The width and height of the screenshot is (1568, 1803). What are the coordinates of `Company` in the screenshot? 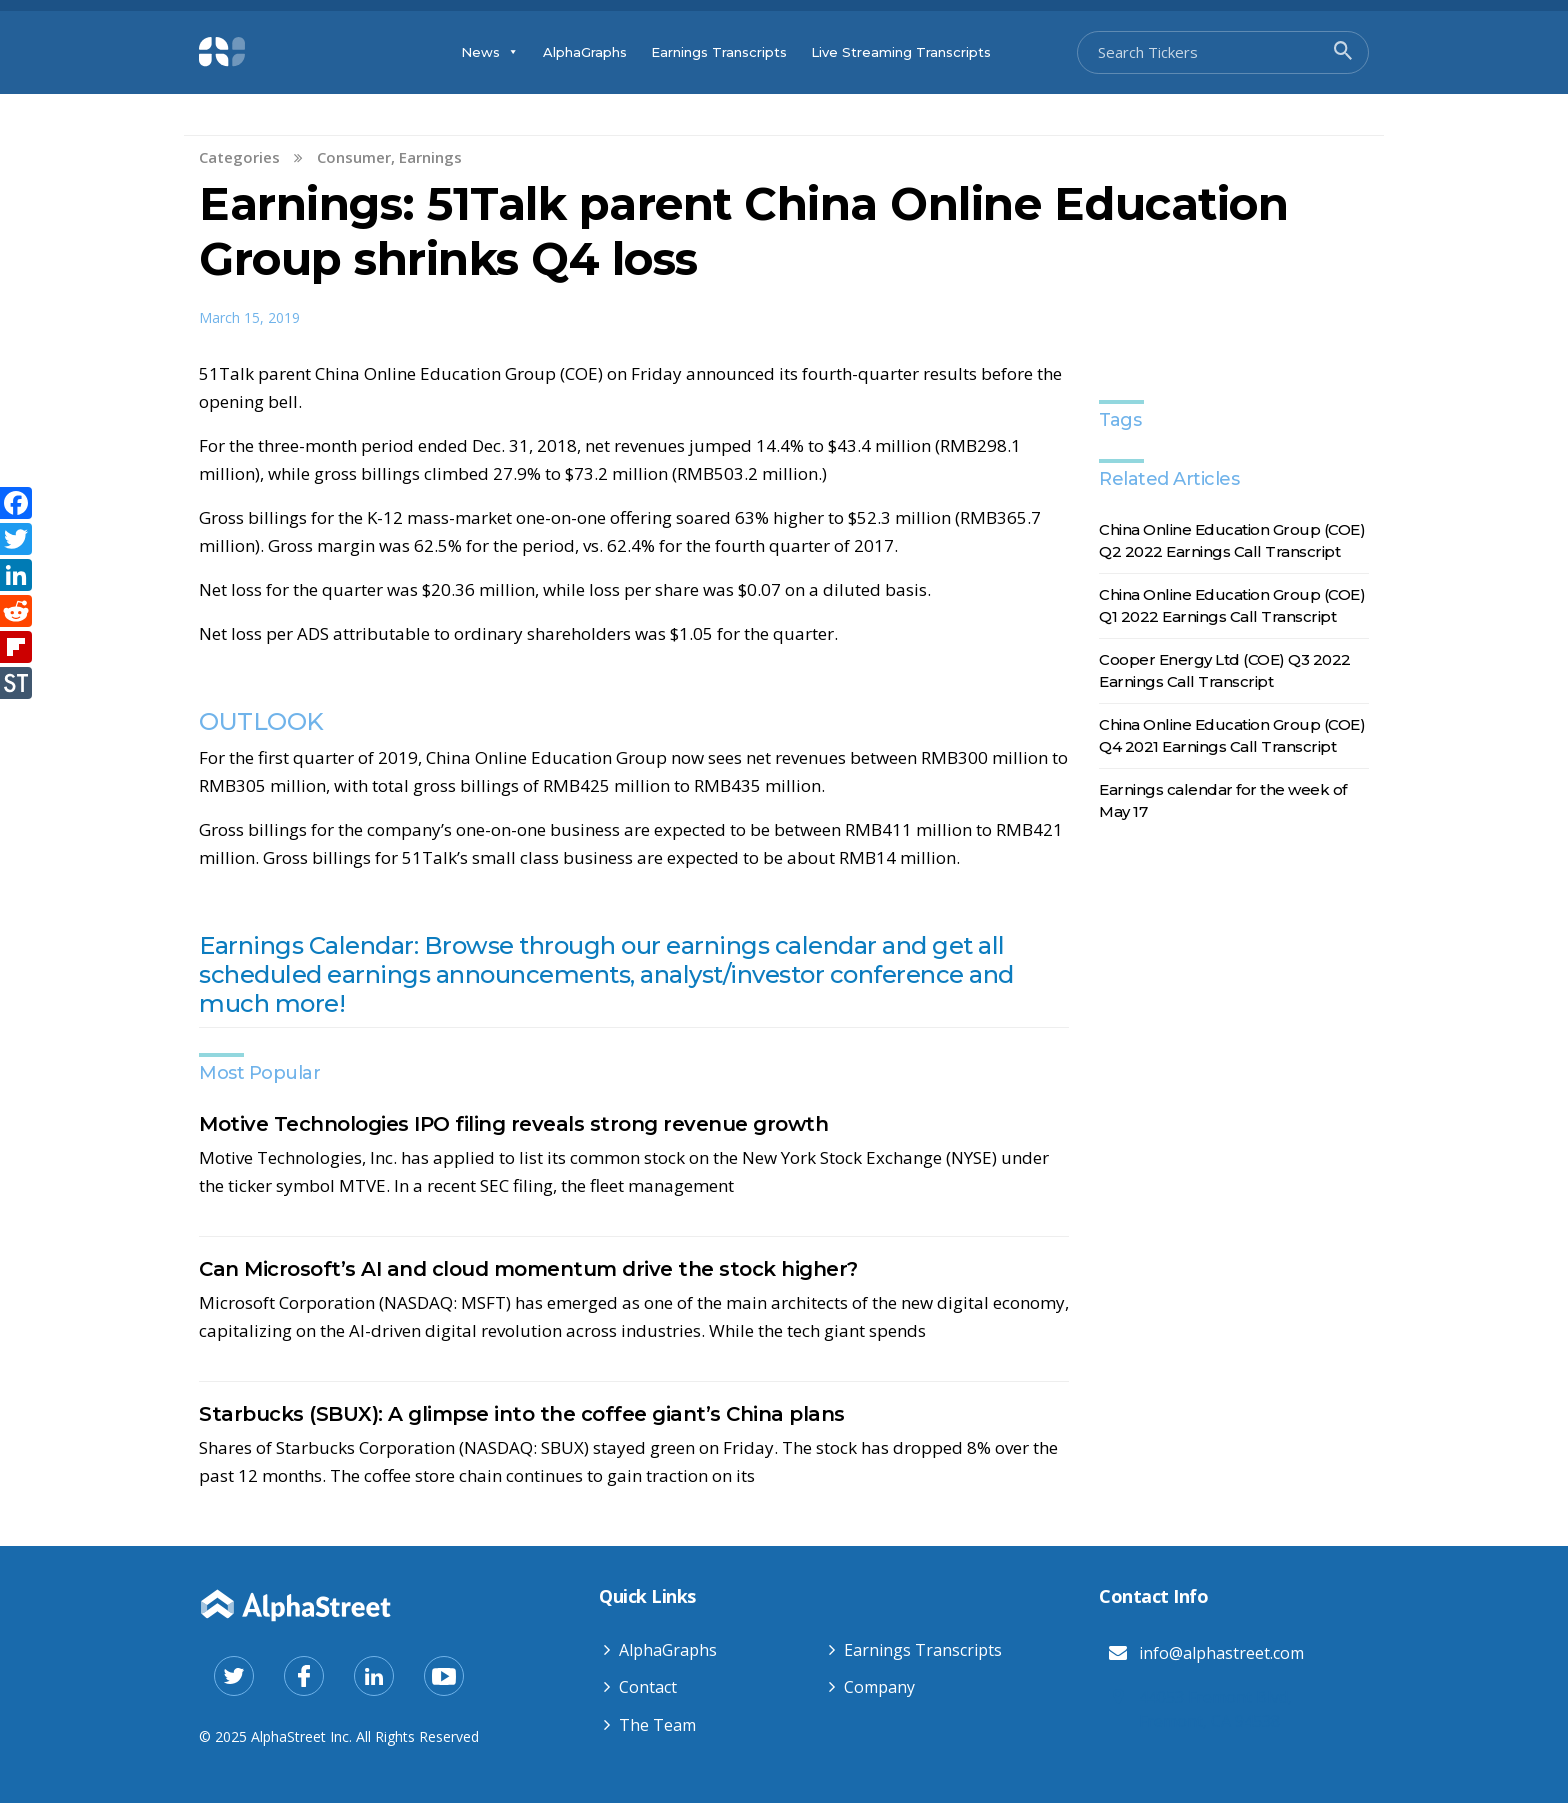 It's located at (879, 1687).